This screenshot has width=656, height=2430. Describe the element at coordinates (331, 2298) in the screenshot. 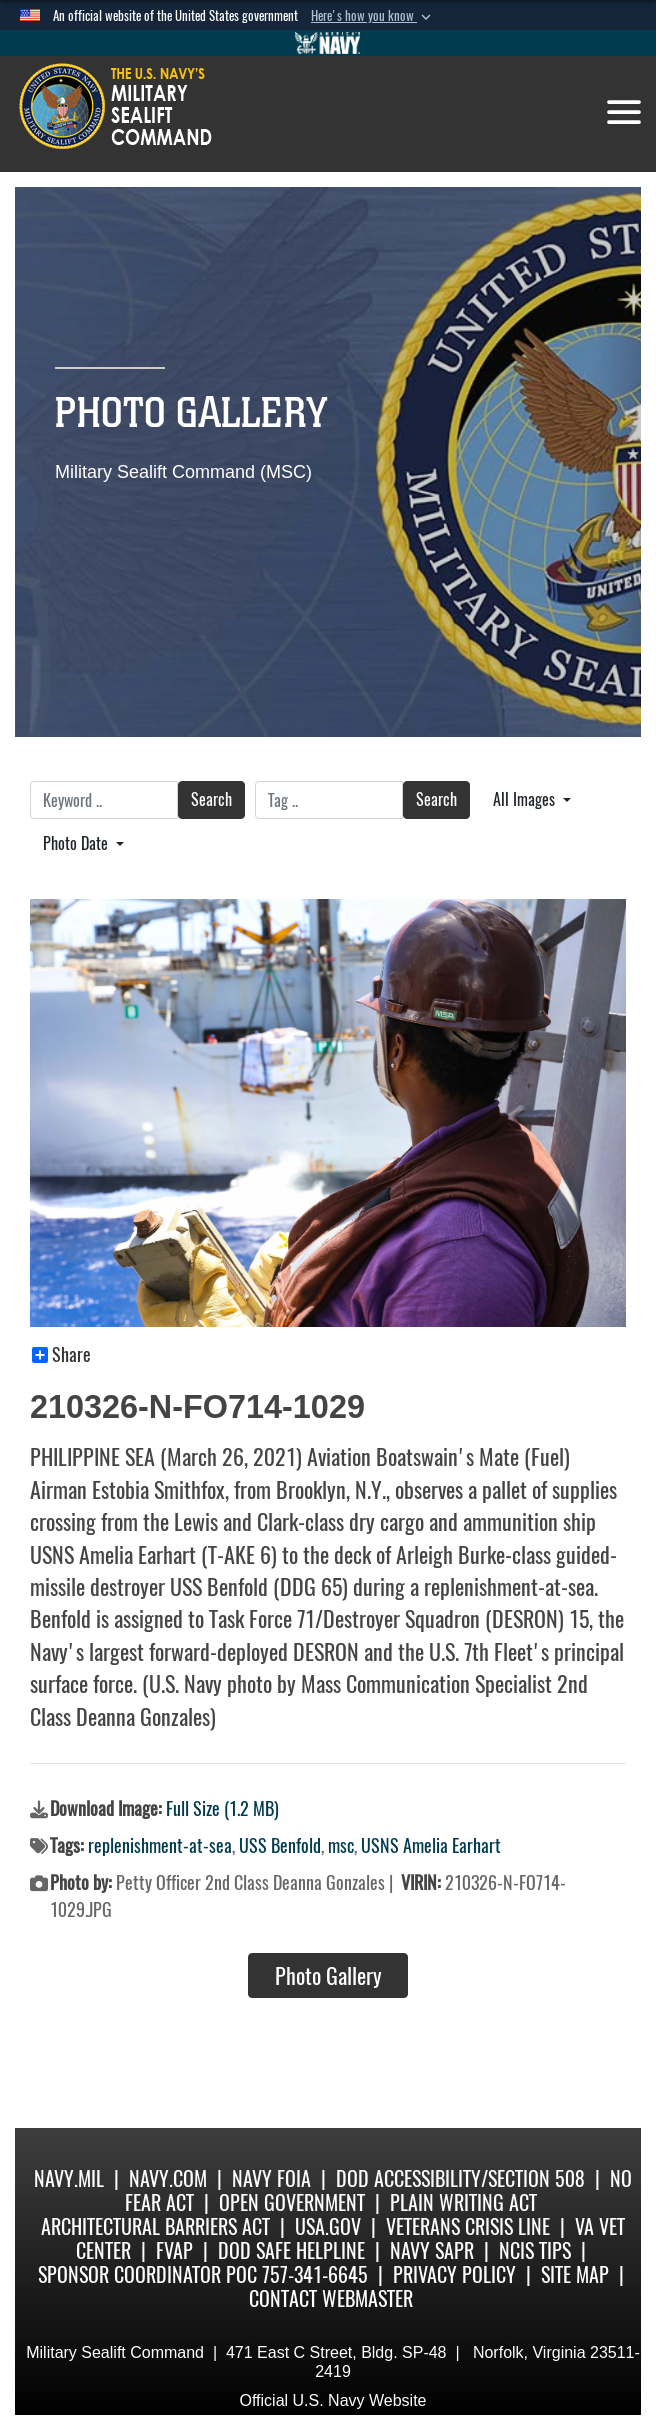

I see `Contact Webmaster` at that location.